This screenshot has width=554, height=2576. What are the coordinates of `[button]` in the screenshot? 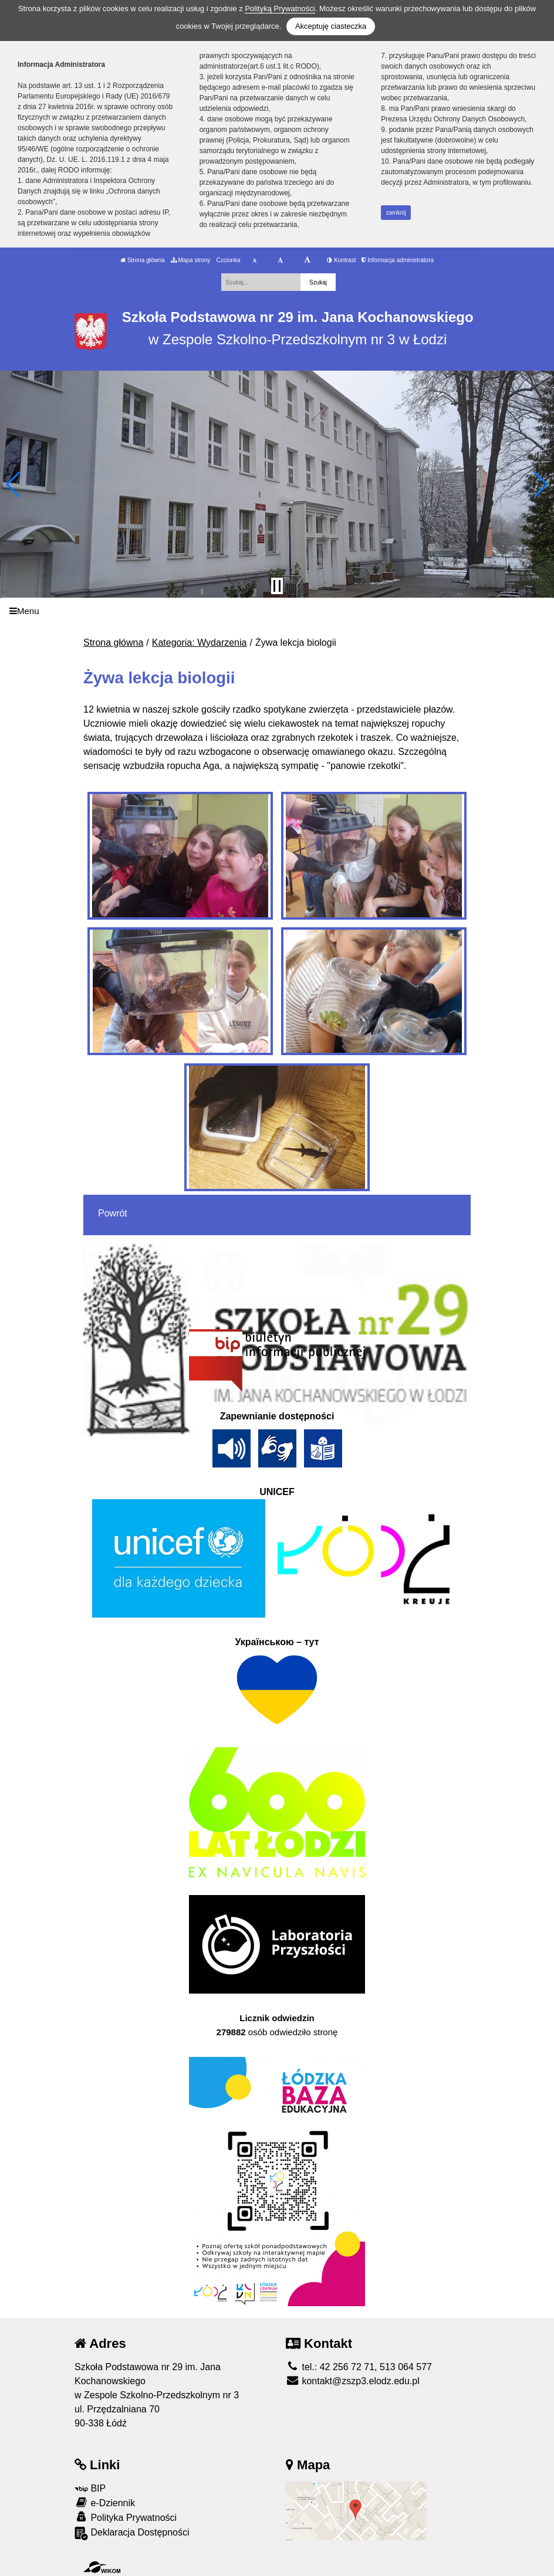 It's located at (14, 484).